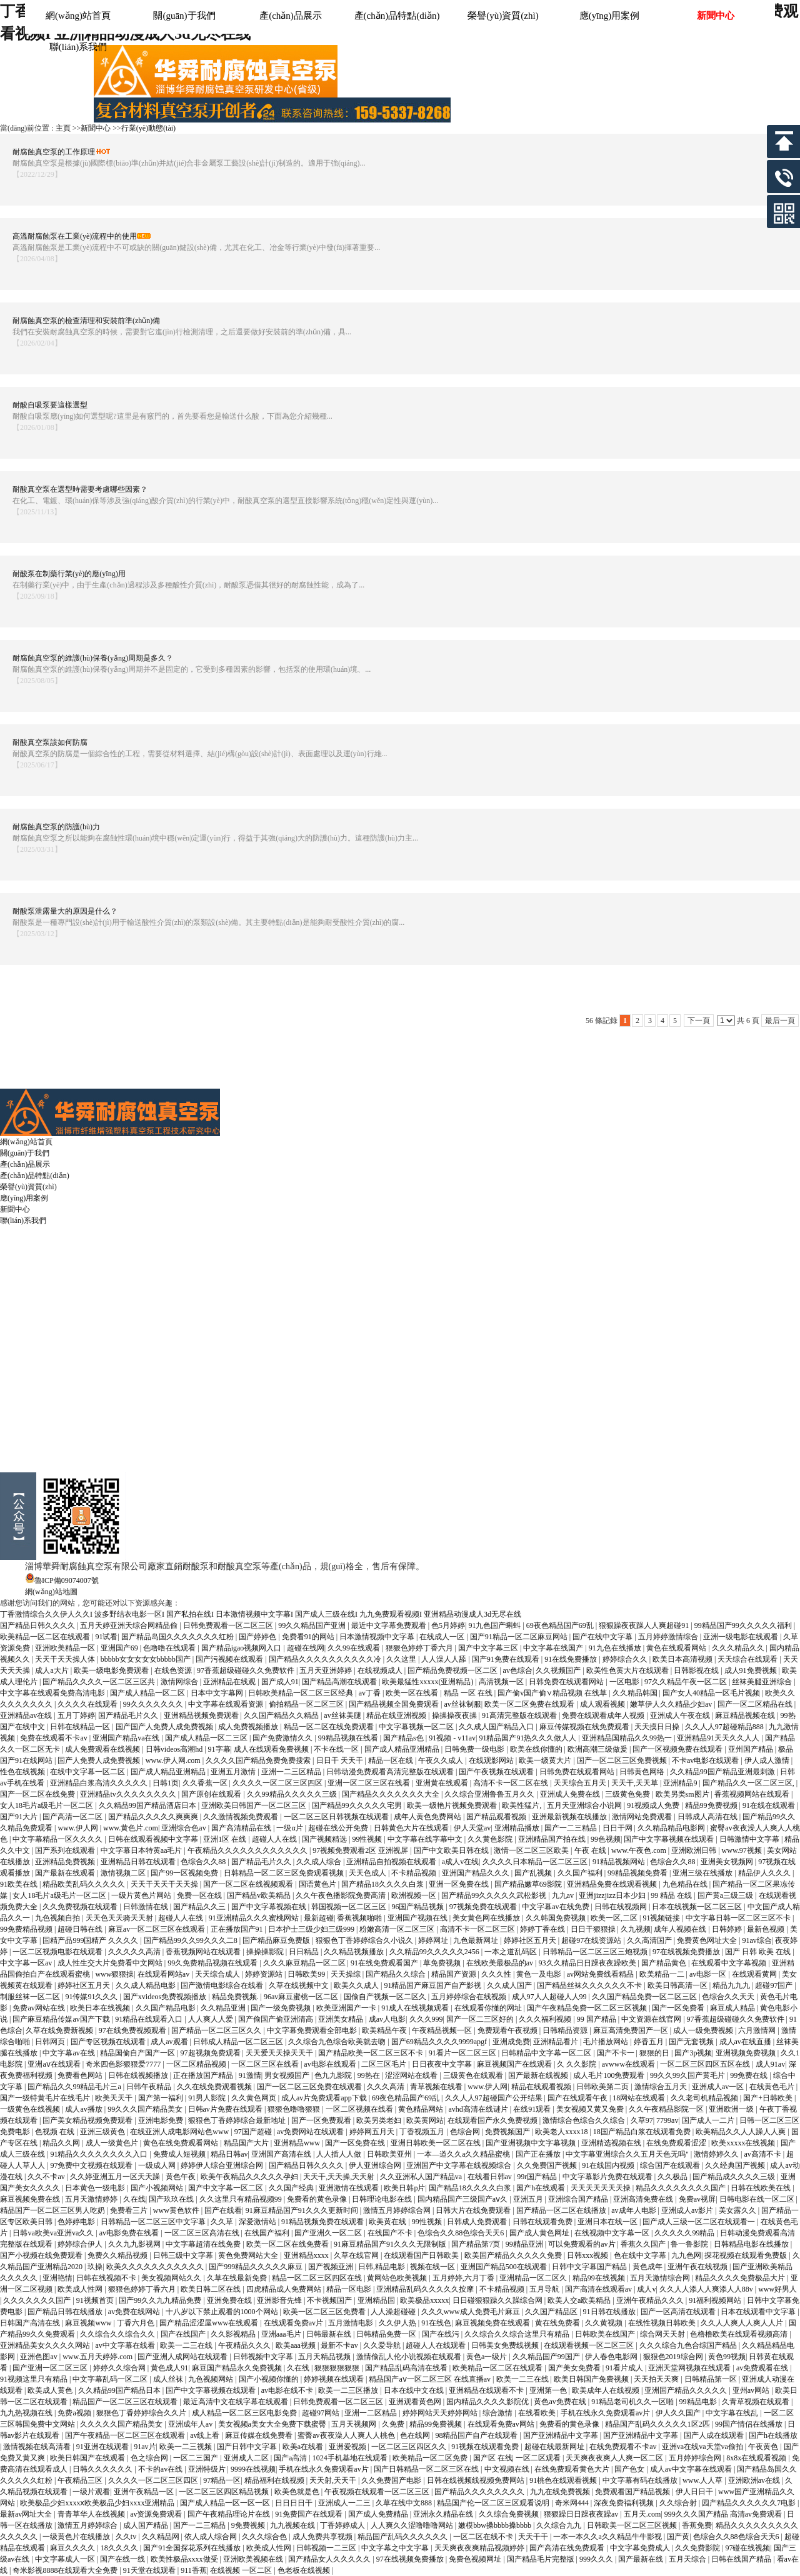  I want to click on 在线国产不卡, so click(391, 2233).